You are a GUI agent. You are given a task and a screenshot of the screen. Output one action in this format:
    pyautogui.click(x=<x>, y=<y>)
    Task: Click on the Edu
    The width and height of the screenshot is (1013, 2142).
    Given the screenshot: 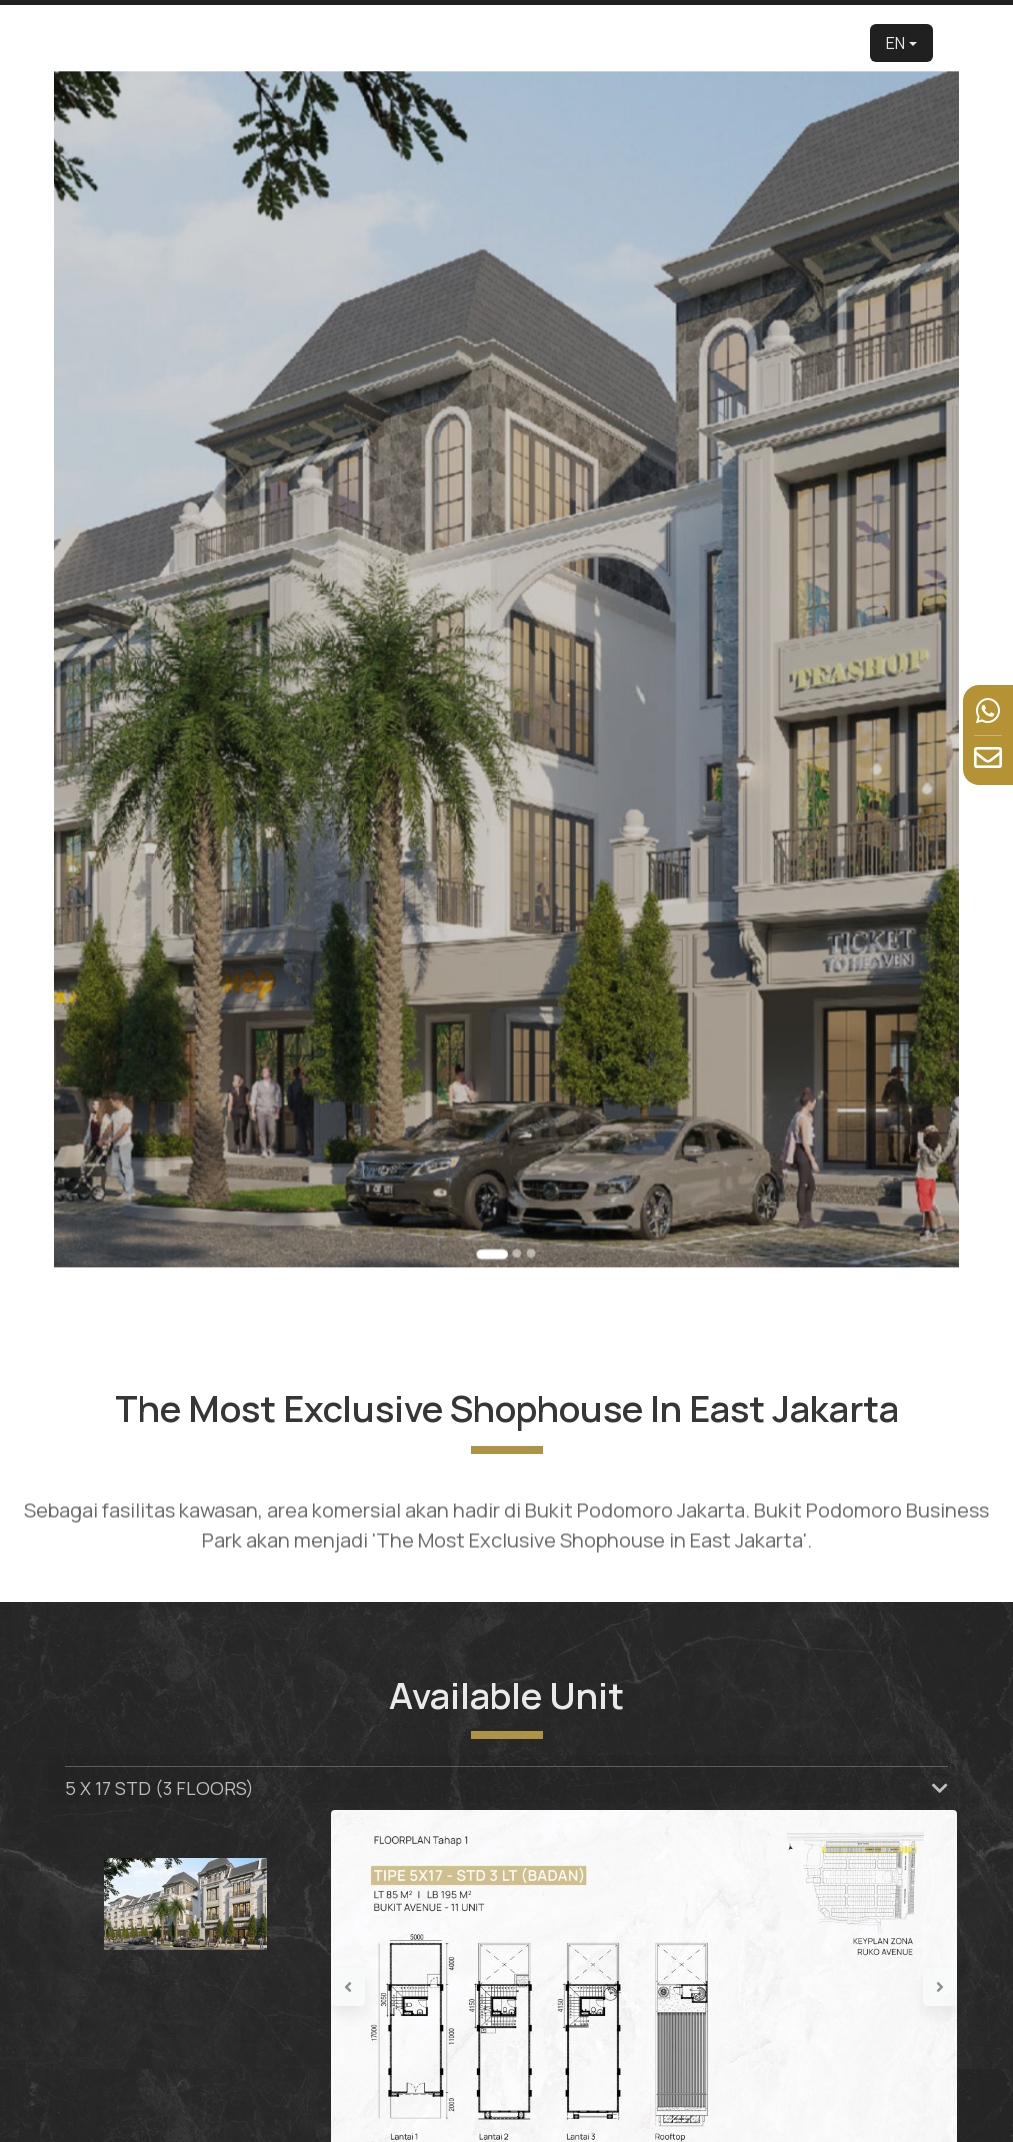 What is the action you would take?
    pyautogui.click(x=452, y=42)
    